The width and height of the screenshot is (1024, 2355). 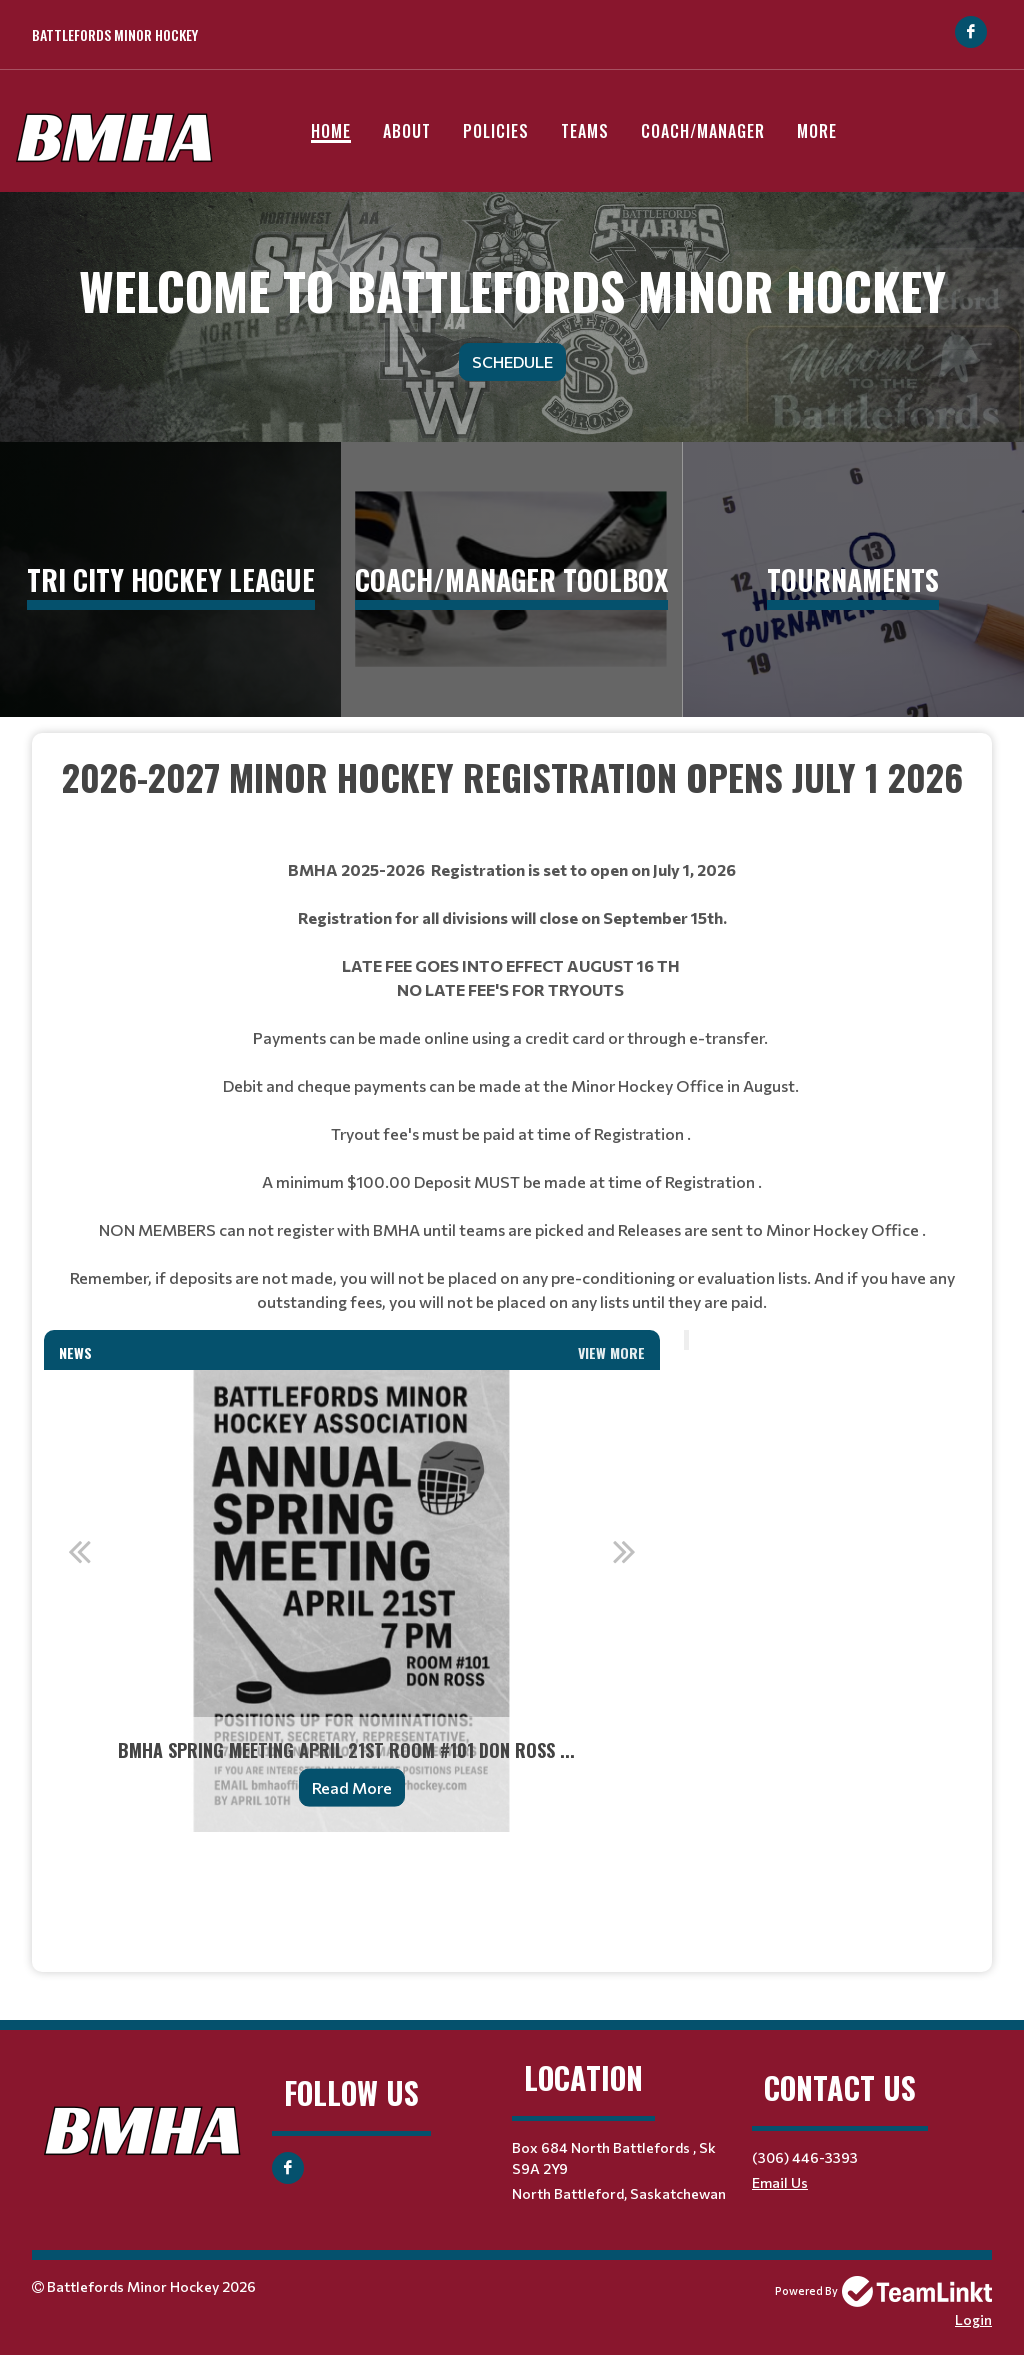 What do you see at coordinates (407, 131) in the screenshot?
I see `About` at bounding box center [407, 131].